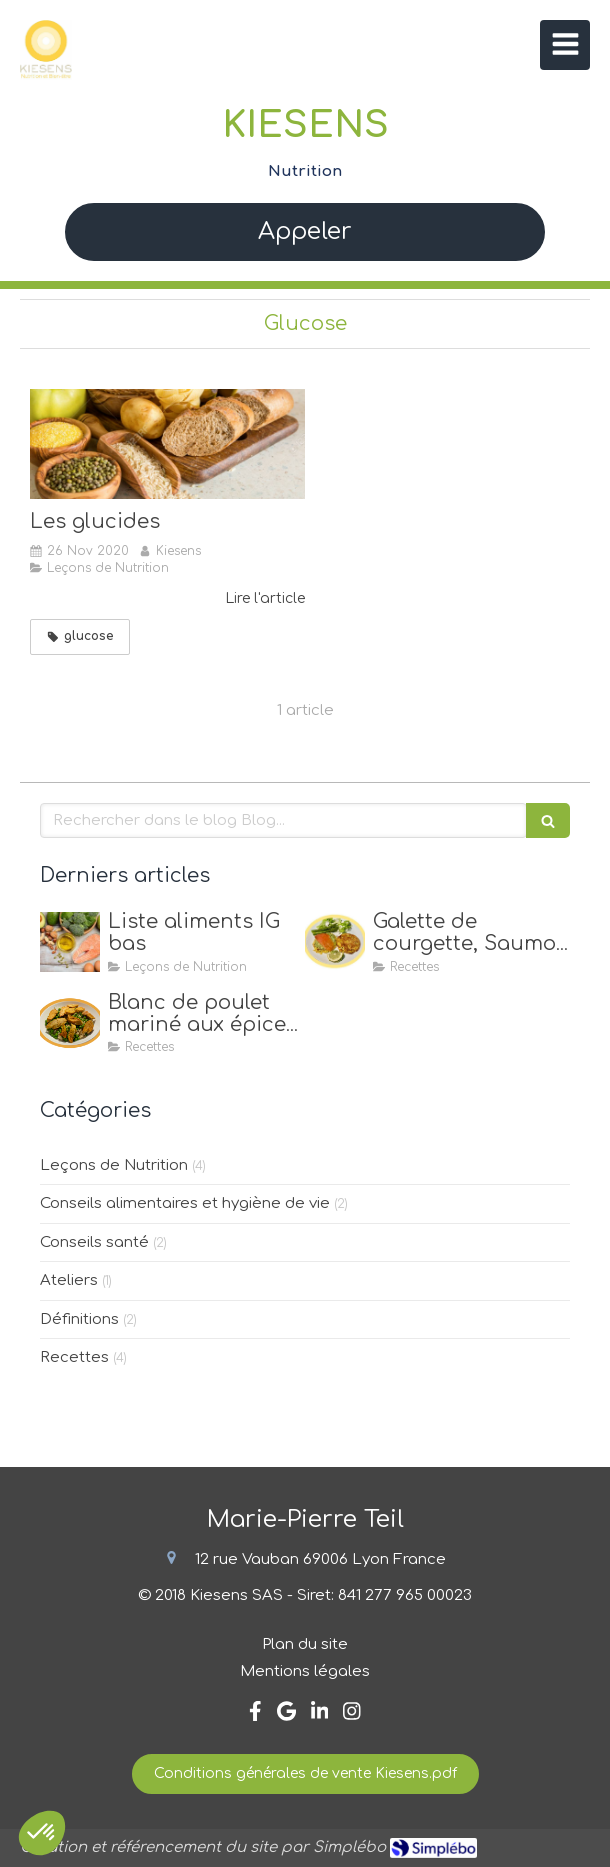  What do you see at coordinates (74, 1357) in the screenshot?
I see `Recettes` at bounding box center [74, 1357].